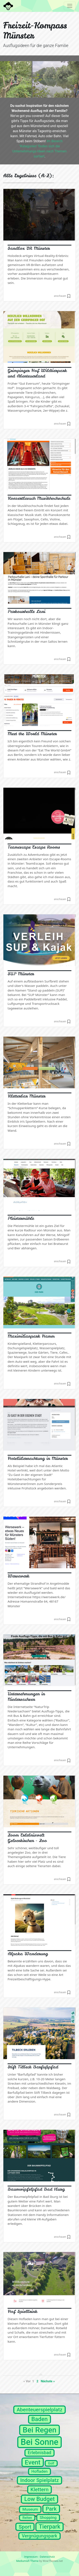 The width and height of the screenshot is (79, 2576). I want to click on low budget, so click(39, 2499).